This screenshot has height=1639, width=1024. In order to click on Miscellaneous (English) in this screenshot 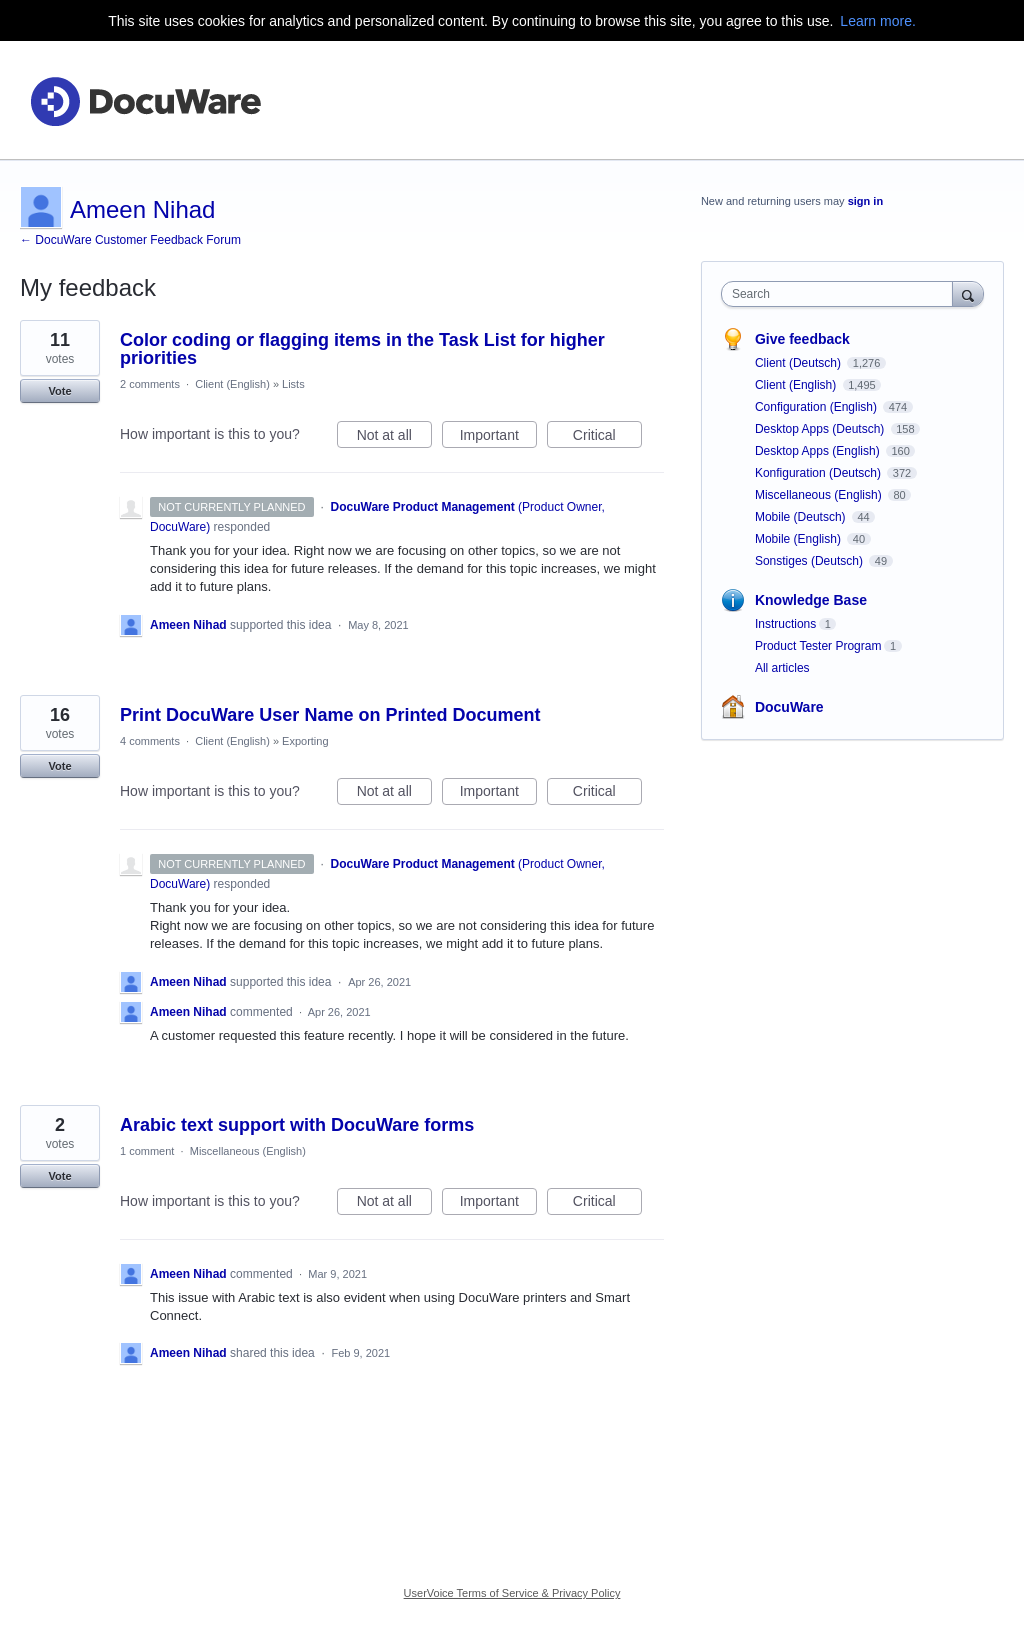, I will do `click(248, 1151)`.